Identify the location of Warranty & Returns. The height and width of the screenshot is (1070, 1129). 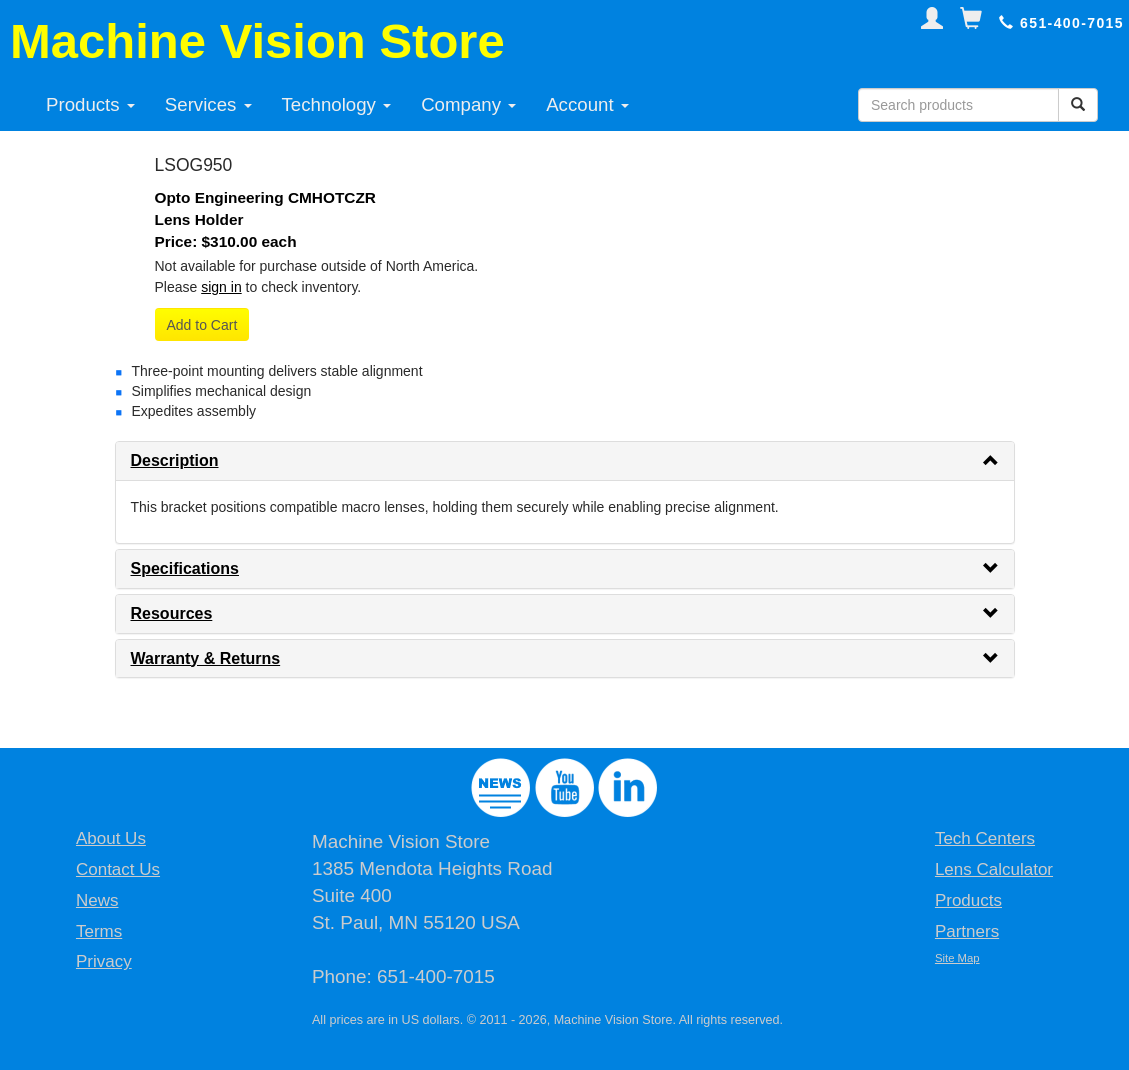
(206, 658).